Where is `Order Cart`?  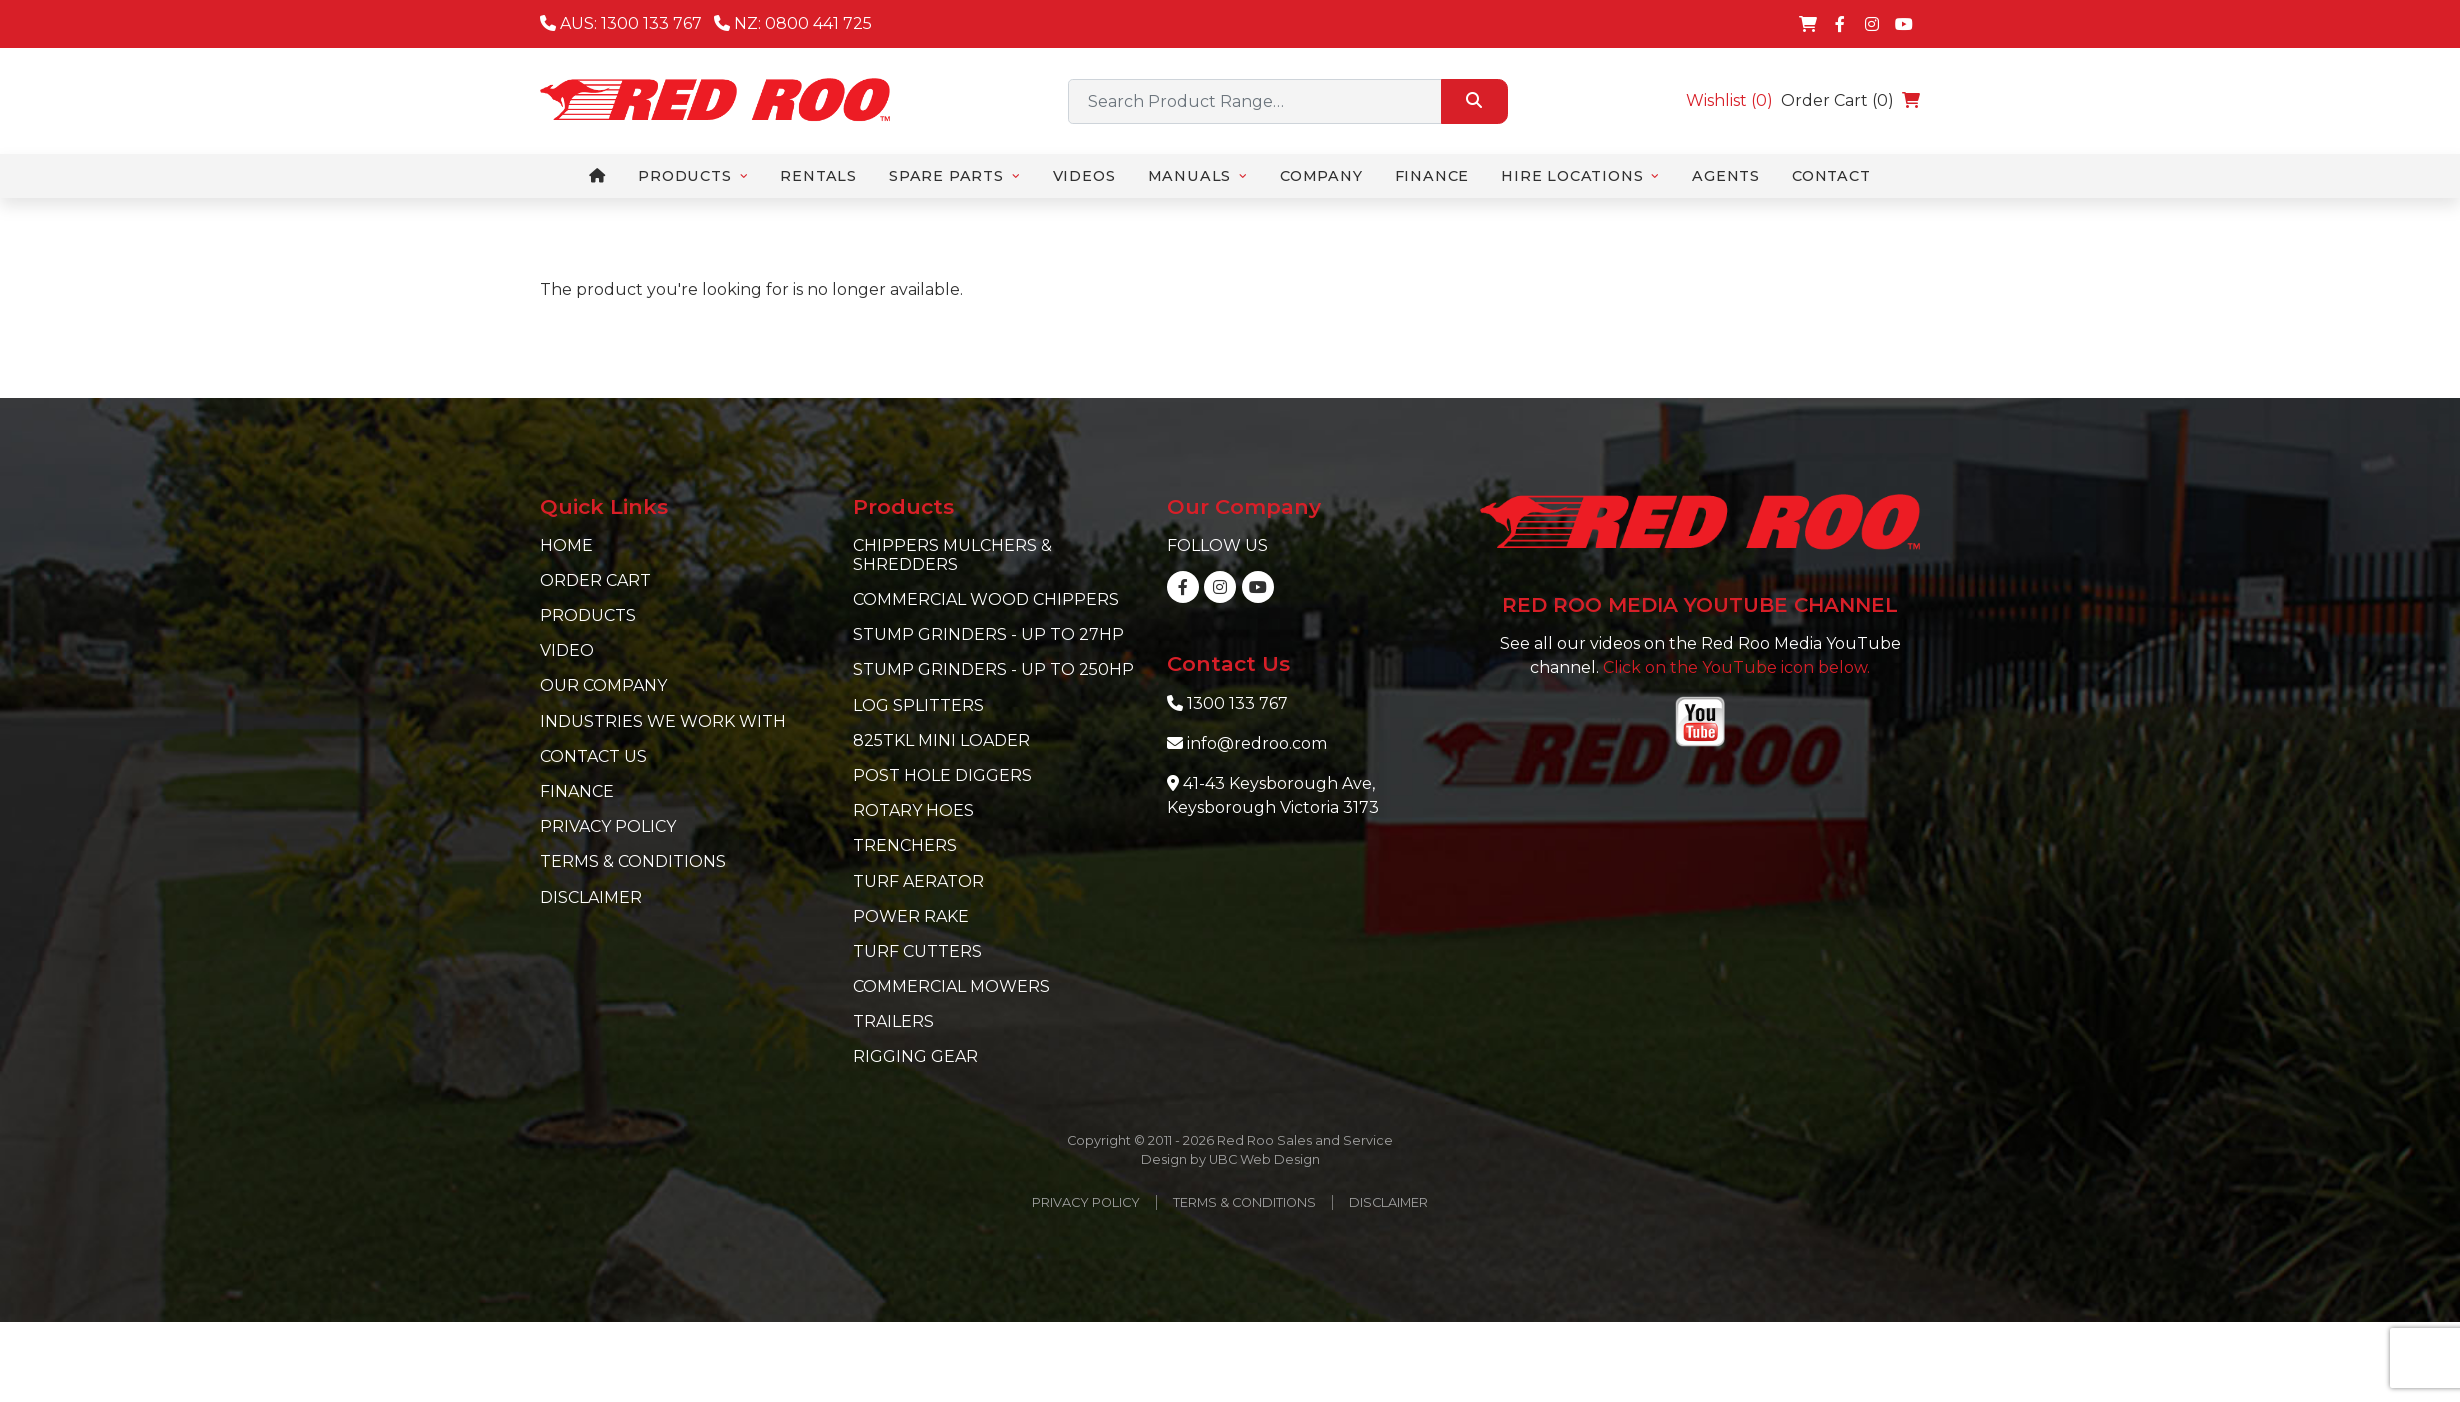 Order Cart is located at coordinates (595, 580).